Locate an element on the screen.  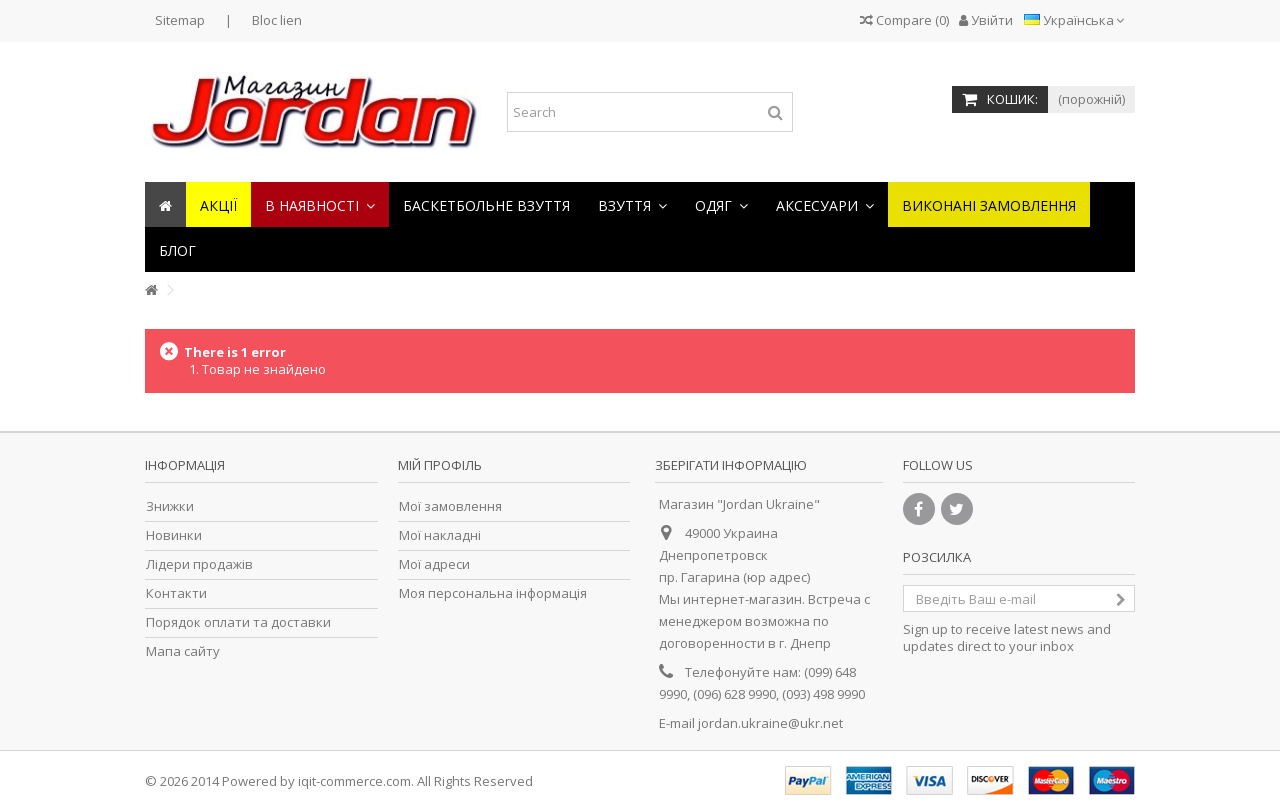
Увійти is located at coordinates (986, 20).